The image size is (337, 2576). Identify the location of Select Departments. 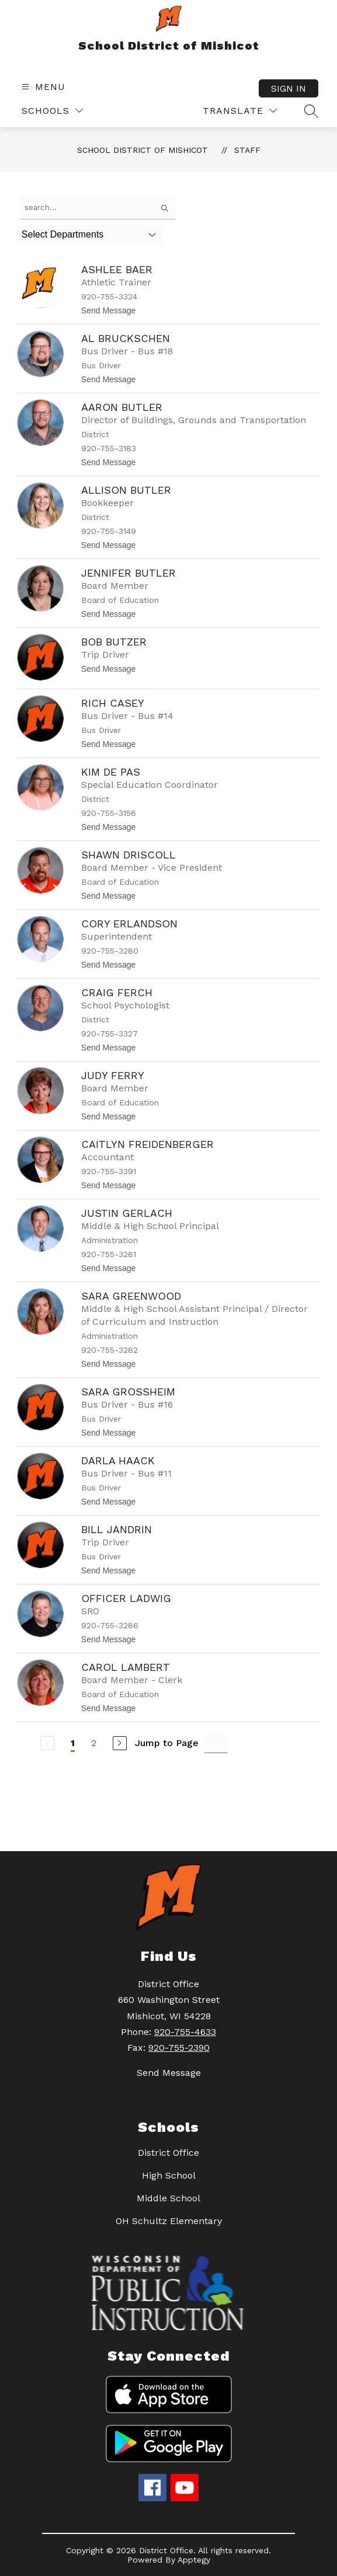
(63, 234).